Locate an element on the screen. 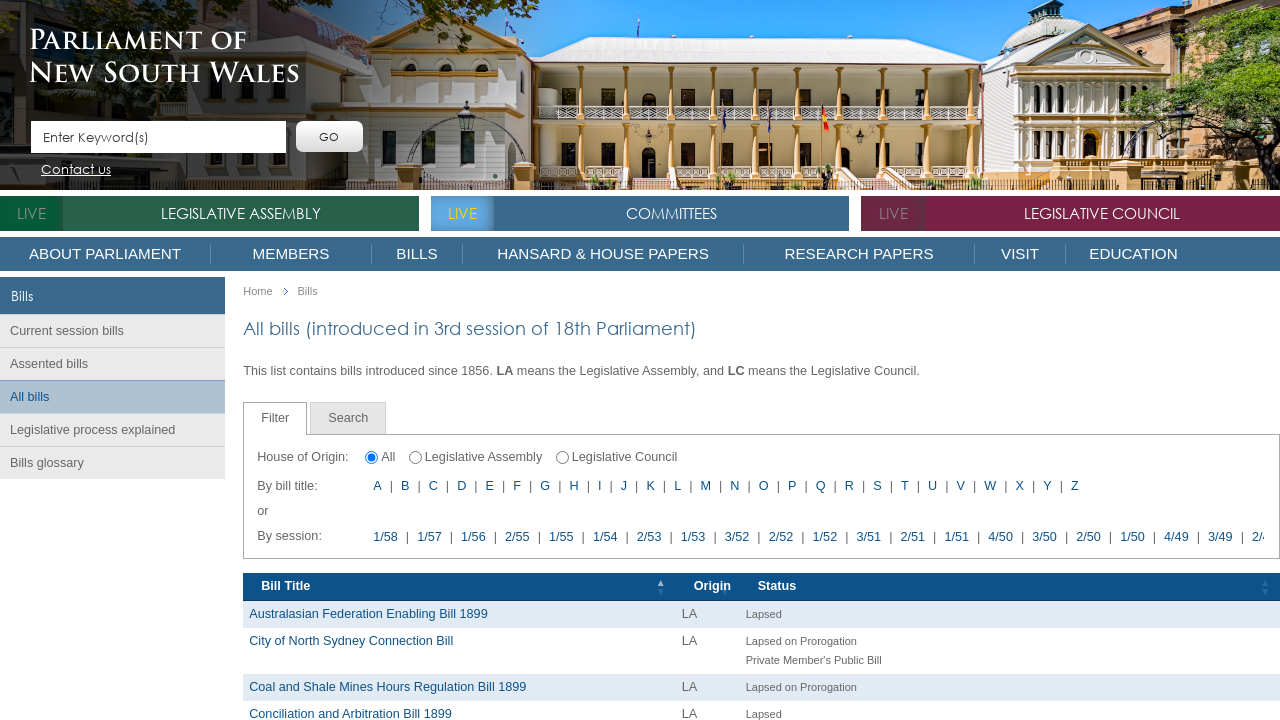 The height and width of the screenshot is (720, 1280). City of North Sydney Connection Bill is located at coordinates (351, 641).